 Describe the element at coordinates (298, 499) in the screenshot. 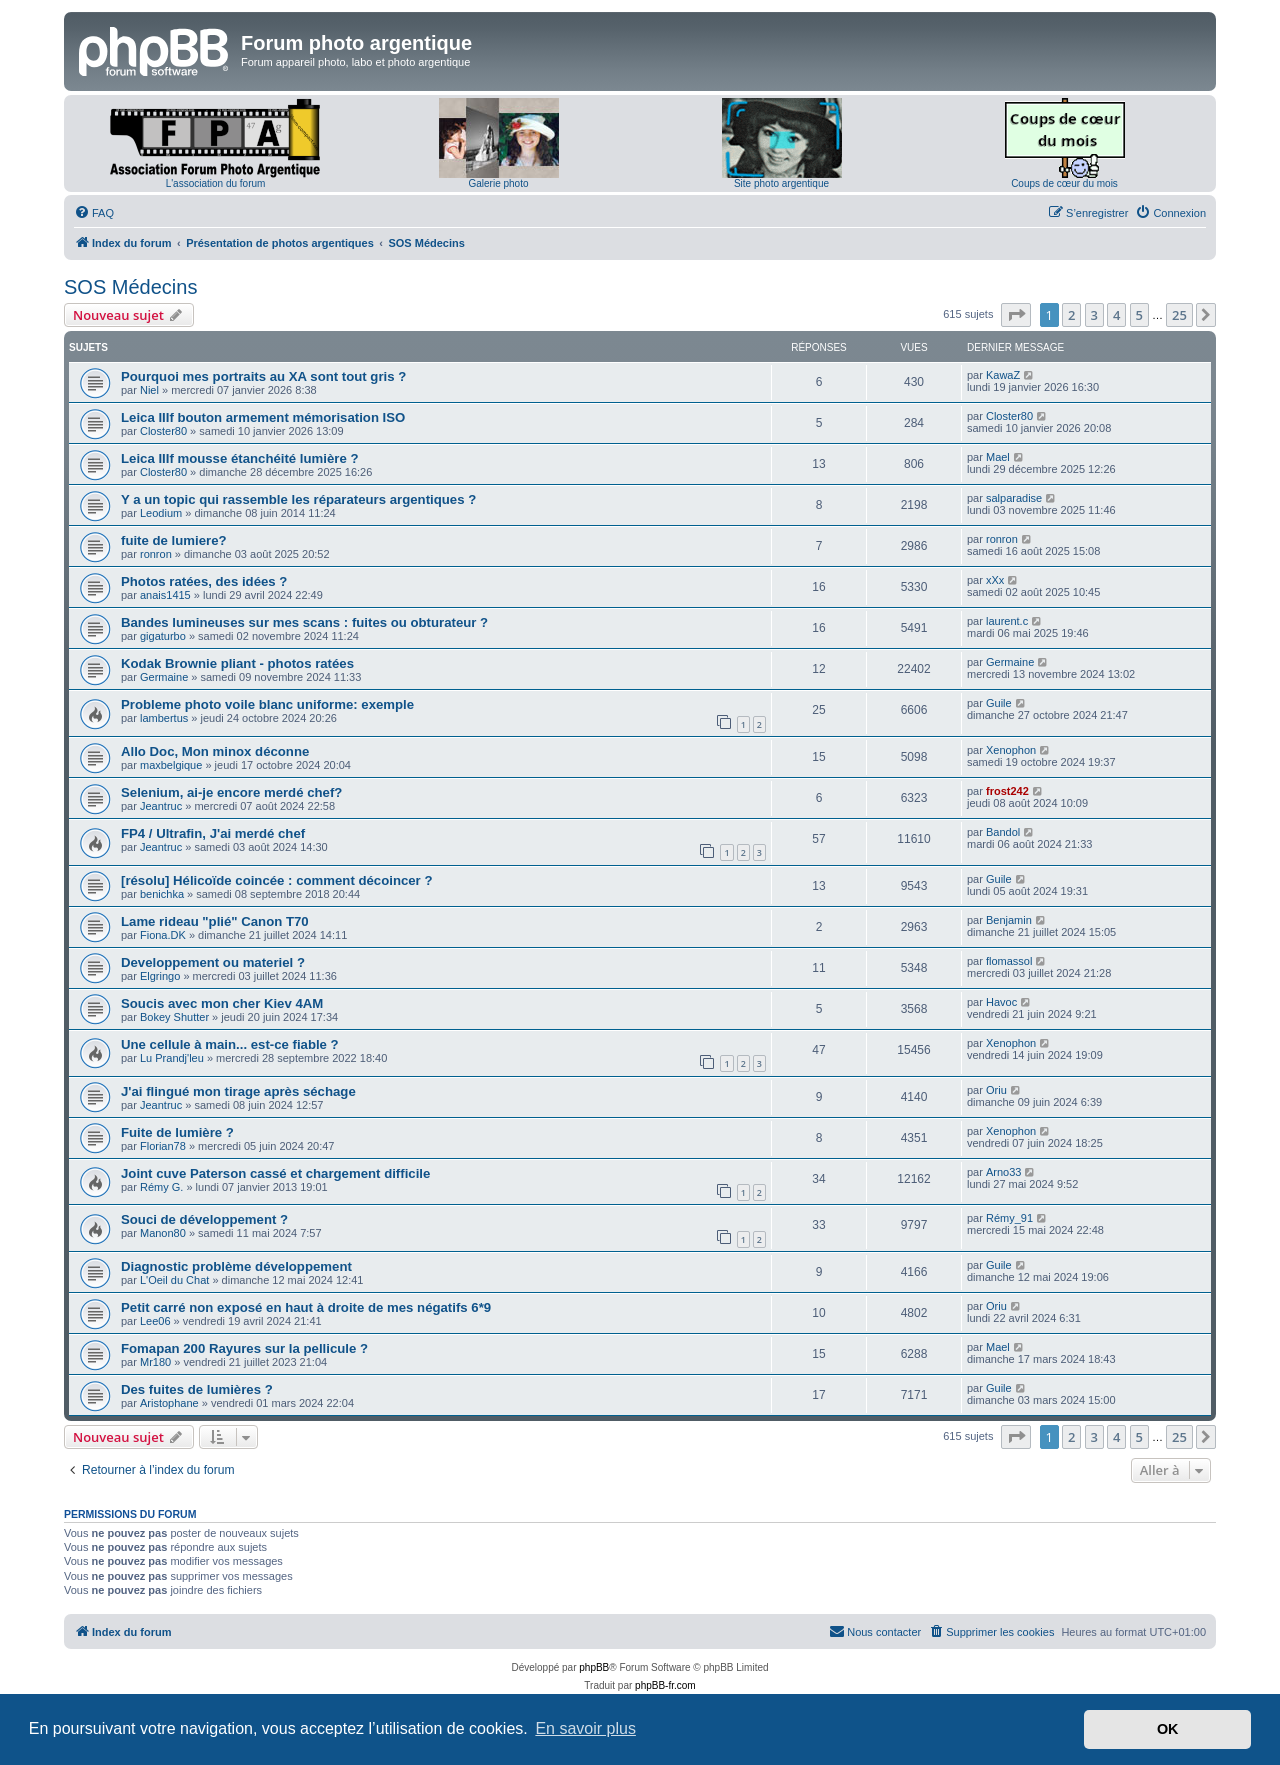

I see `Y a un topic qui rassemble les réparateurs argentiques ?` at that location.